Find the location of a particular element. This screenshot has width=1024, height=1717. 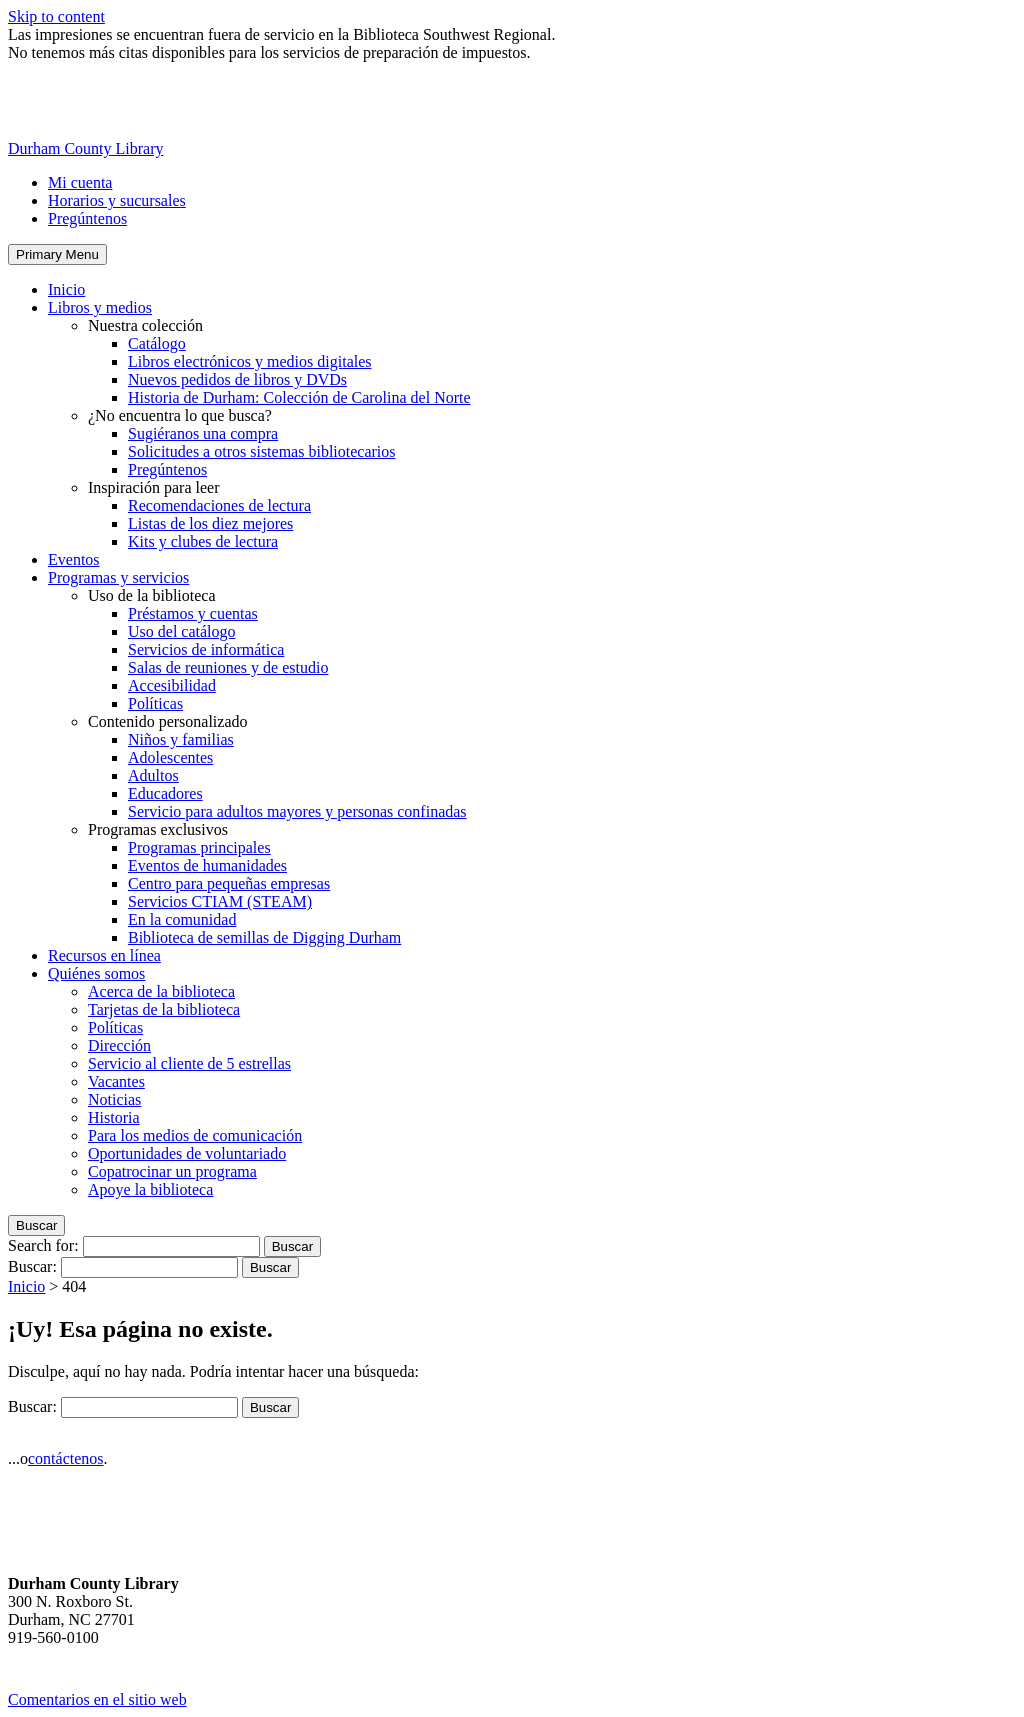

Comentarios en el sitio web is located at coordinates (97, 1699).